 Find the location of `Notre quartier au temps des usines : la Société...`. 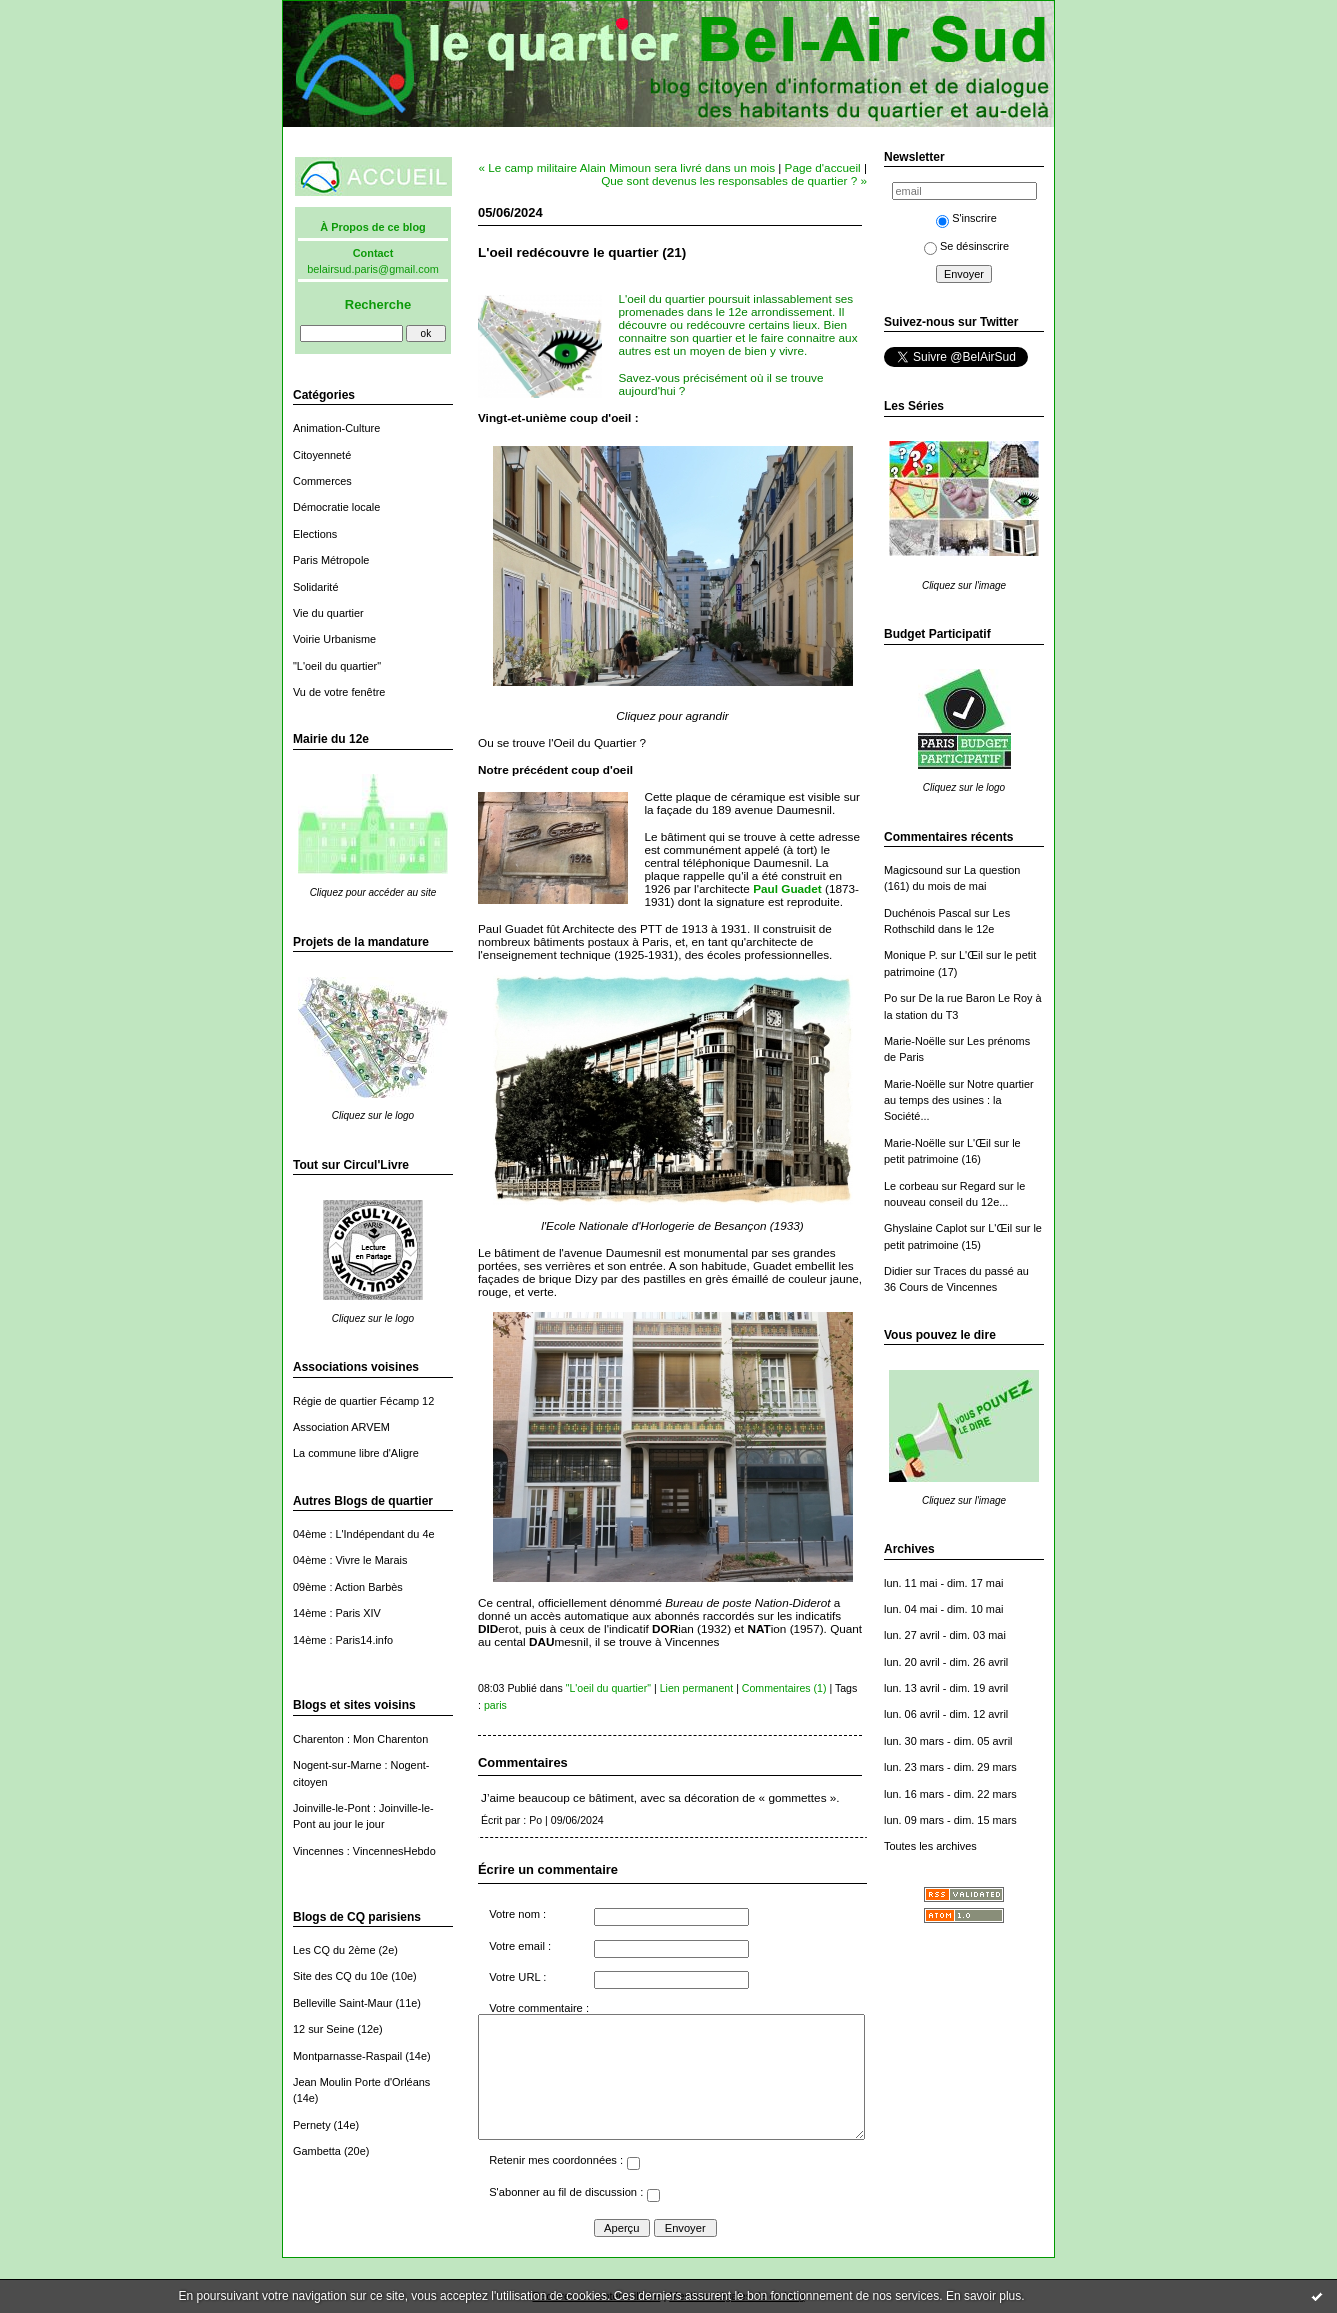

Notre quartier au temps des usines : la Société... is located at coordinates (959, 1100).